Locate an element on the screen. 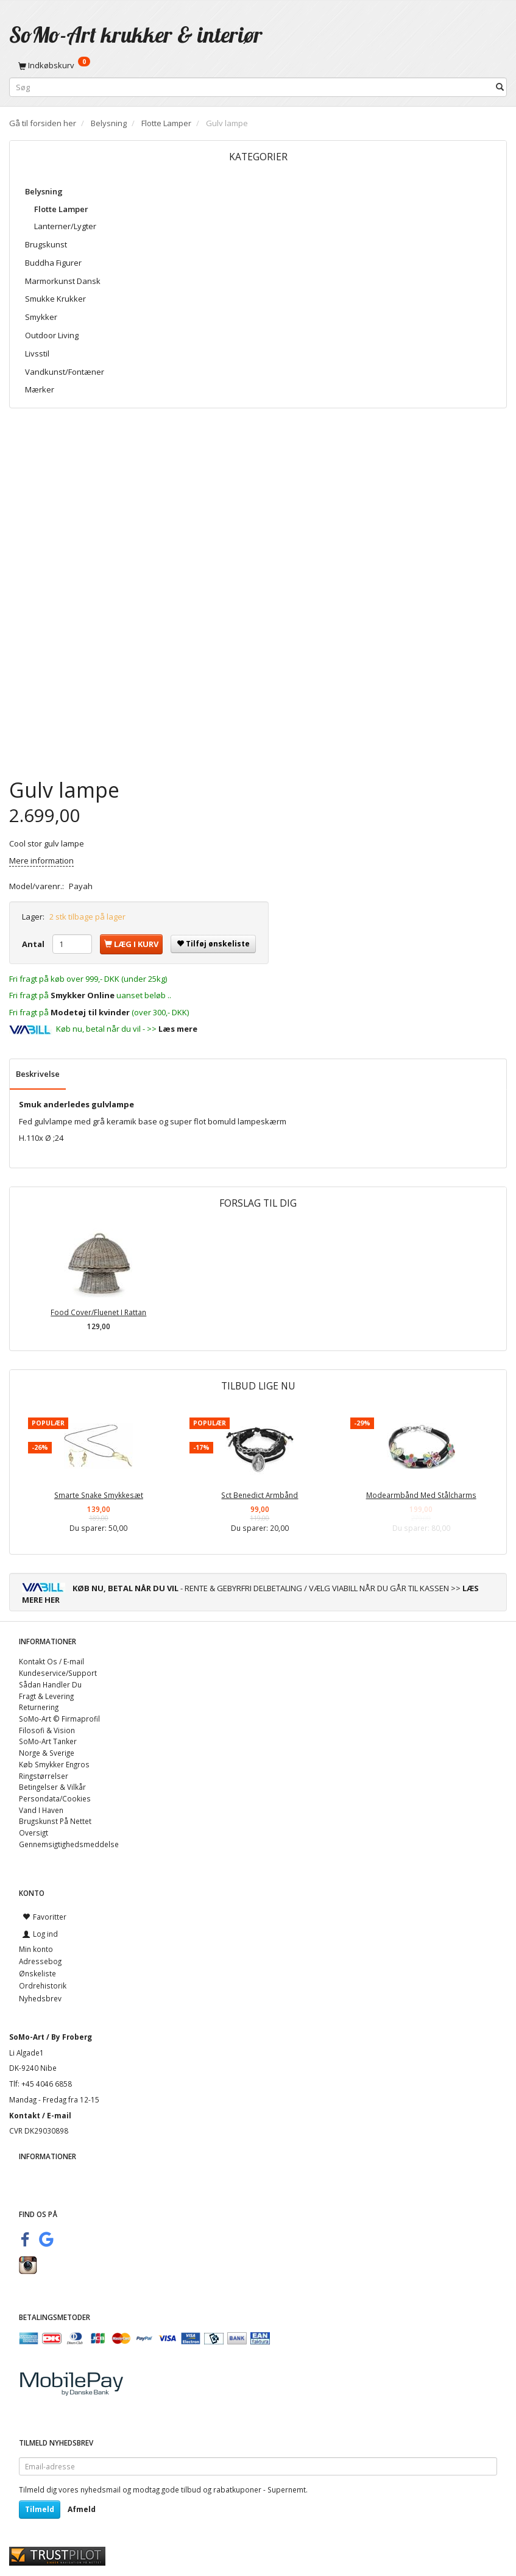 This screenshot has width=516, height=2576. Smykker Online is located at coordinates (83, 995).